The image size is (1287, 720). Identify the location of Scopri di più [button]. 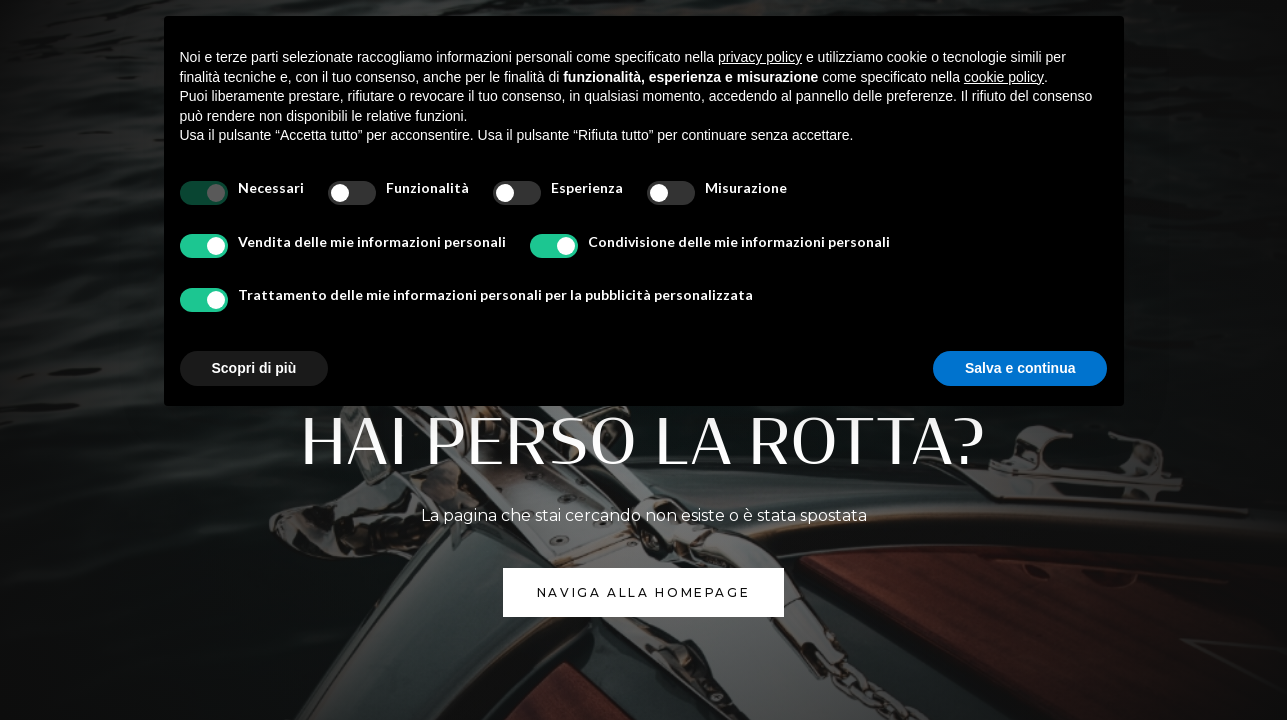
(254, 368).